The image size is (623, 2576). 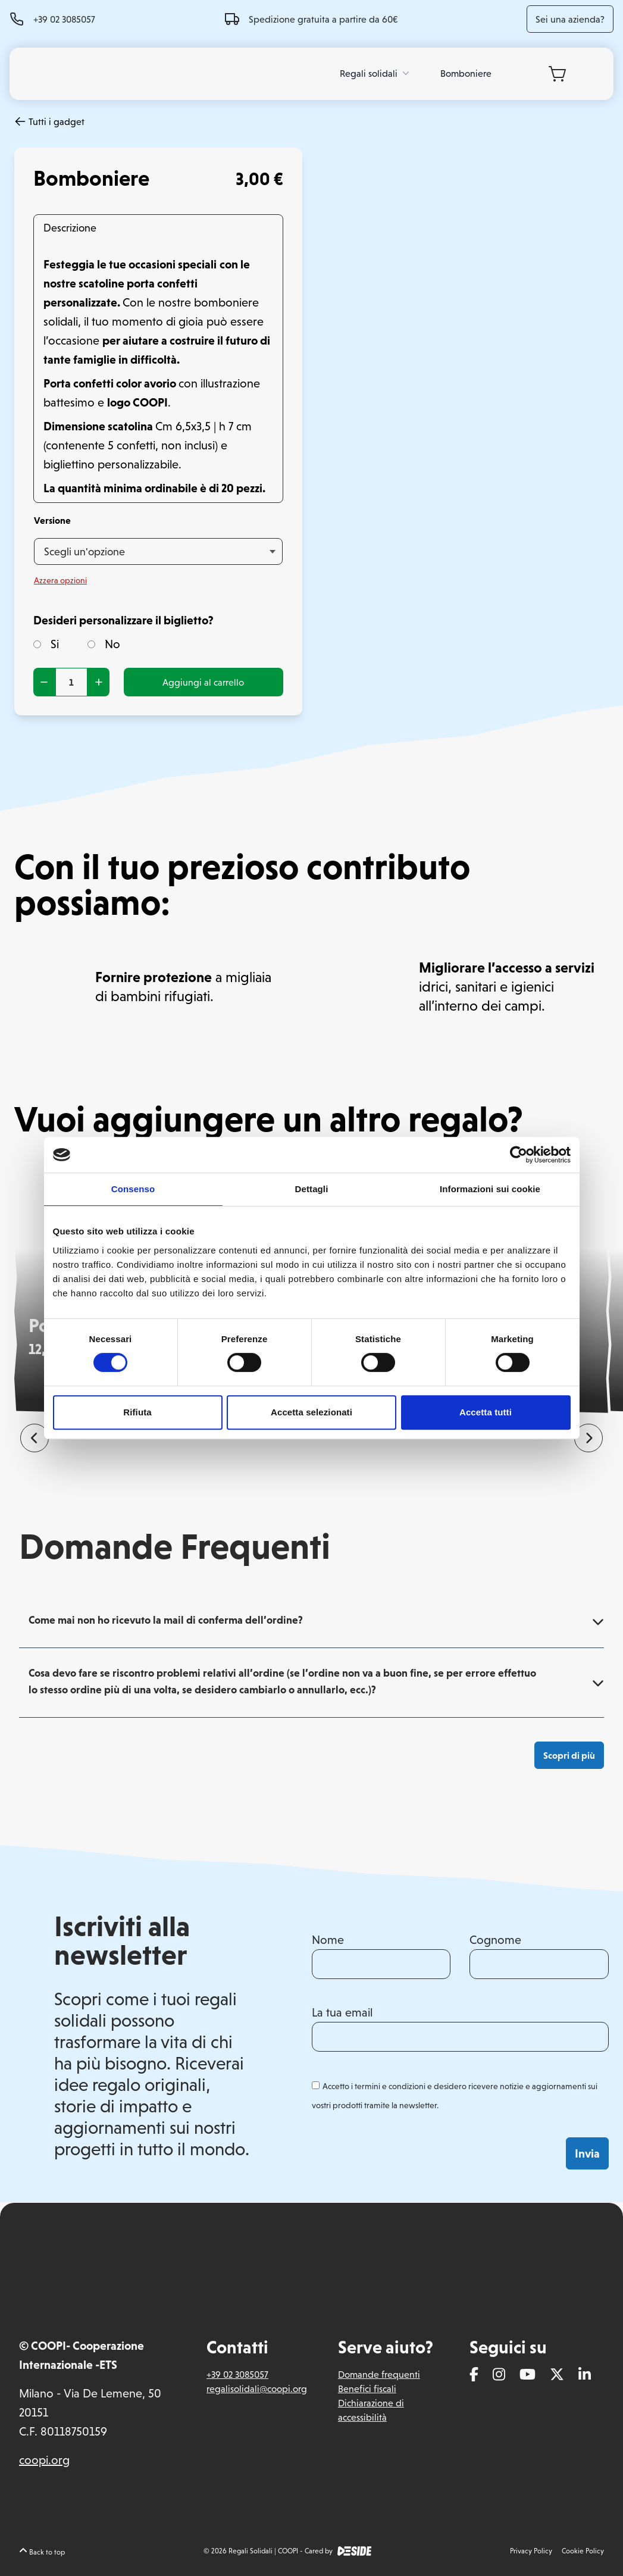 I want to click on Bomboniere, so click(x=465, y=73).